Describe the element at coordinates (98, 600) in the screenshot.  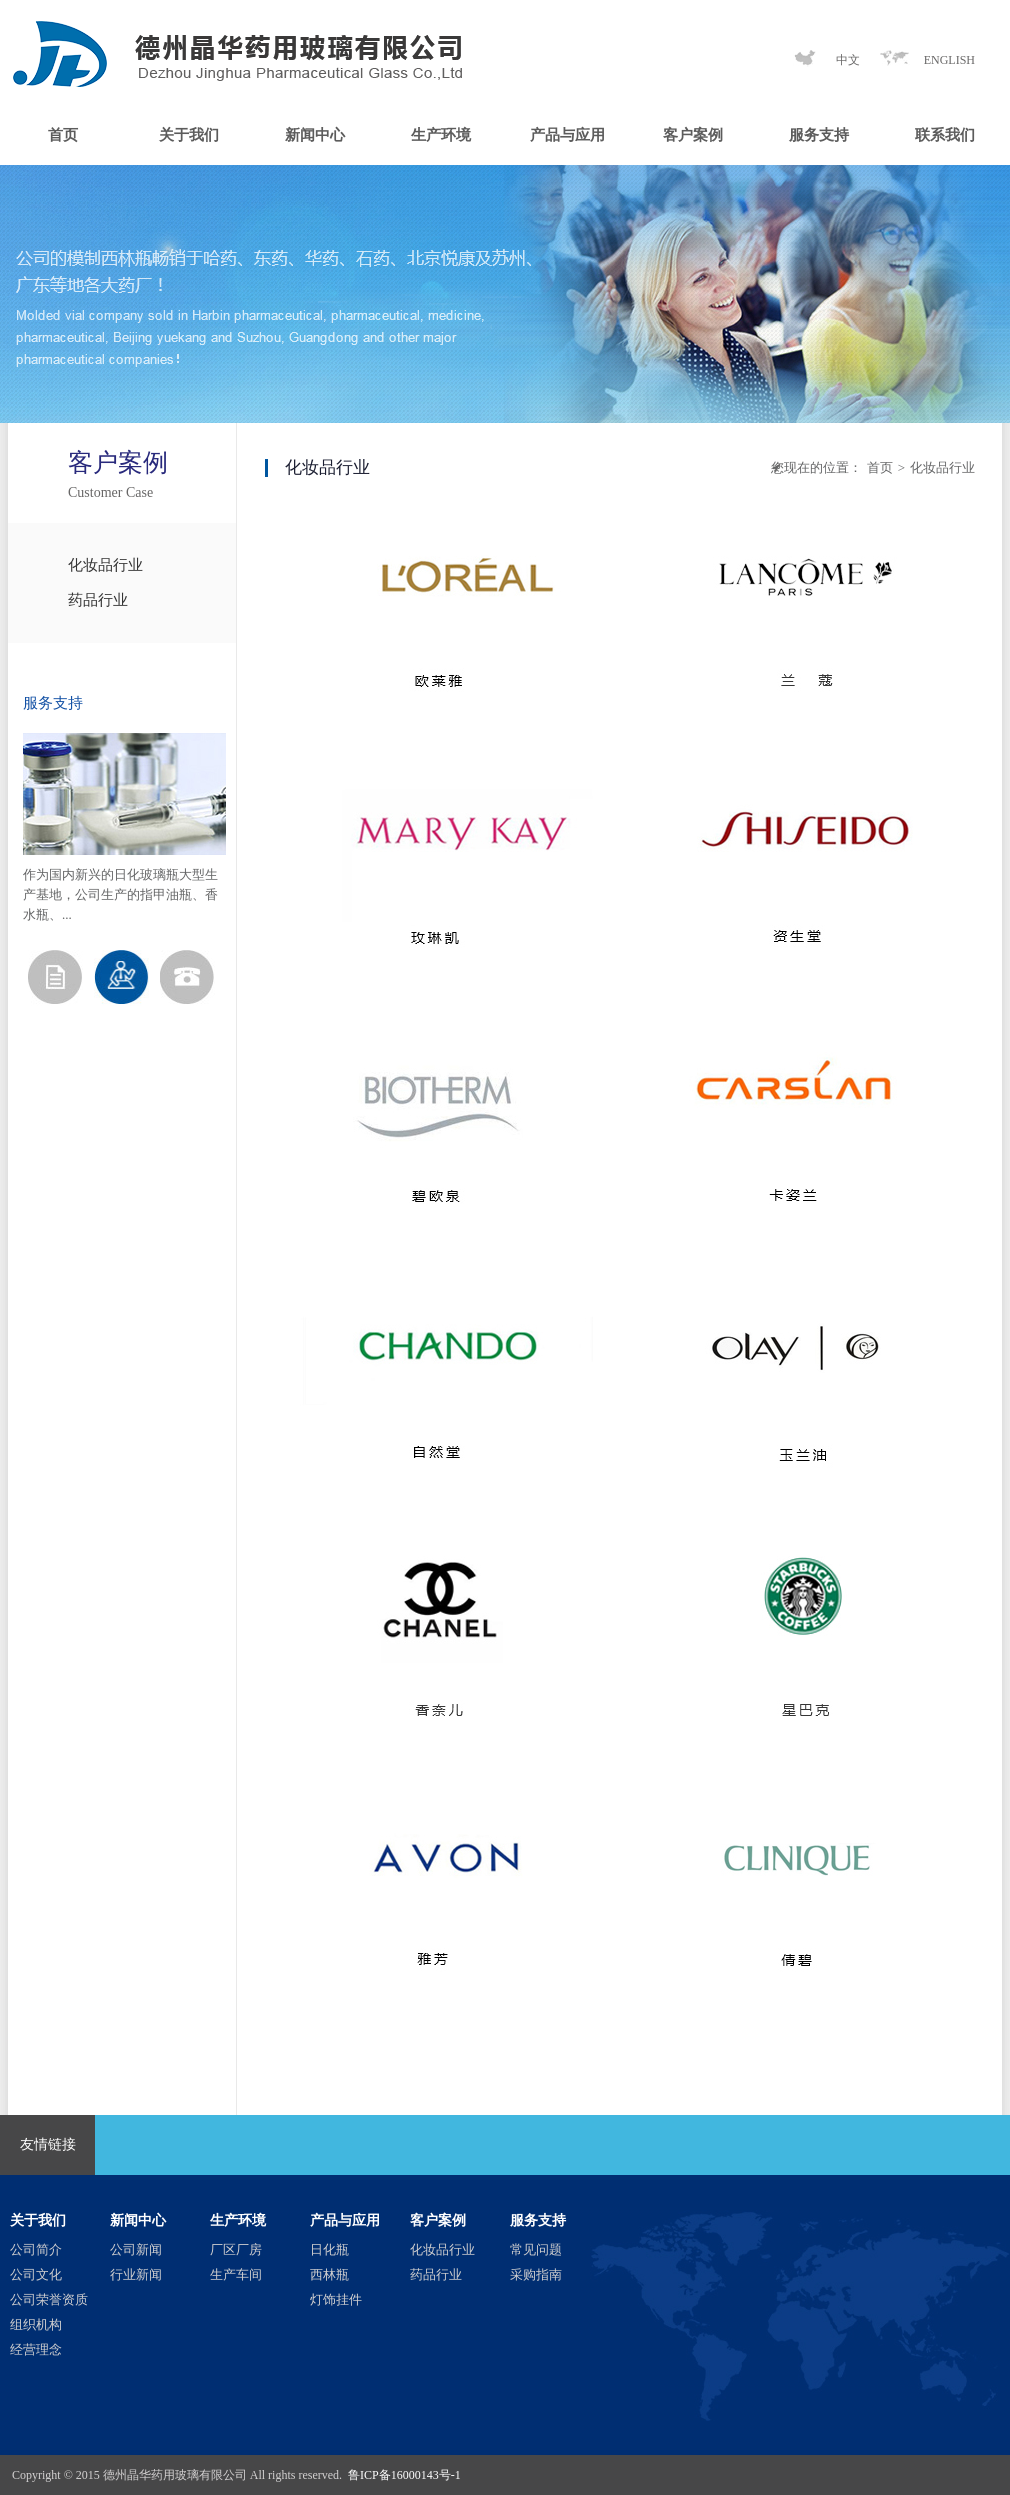
I see `药品行业` at that location.